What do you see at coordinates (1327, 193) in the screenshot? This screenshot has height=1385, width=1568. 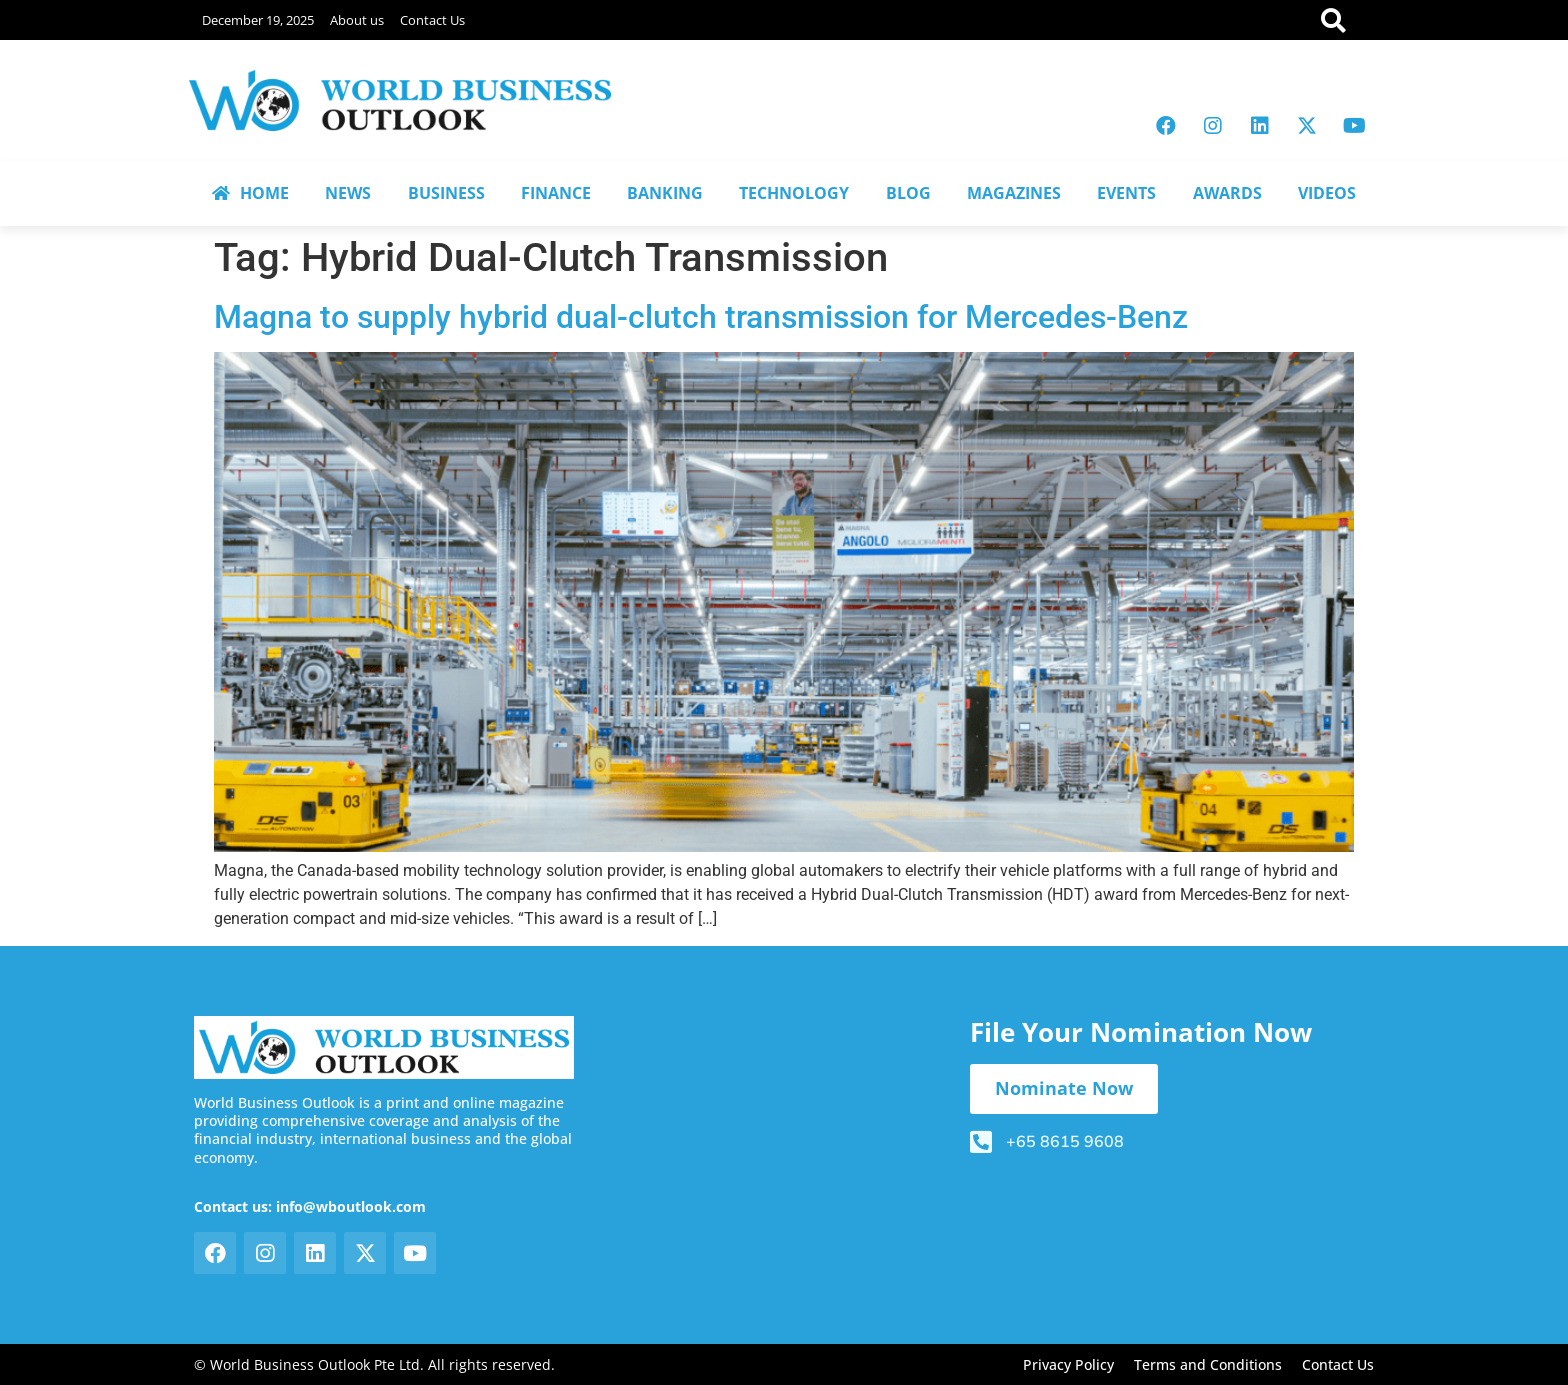 I see `VIDEOS` at bounding box center [1327, 193].